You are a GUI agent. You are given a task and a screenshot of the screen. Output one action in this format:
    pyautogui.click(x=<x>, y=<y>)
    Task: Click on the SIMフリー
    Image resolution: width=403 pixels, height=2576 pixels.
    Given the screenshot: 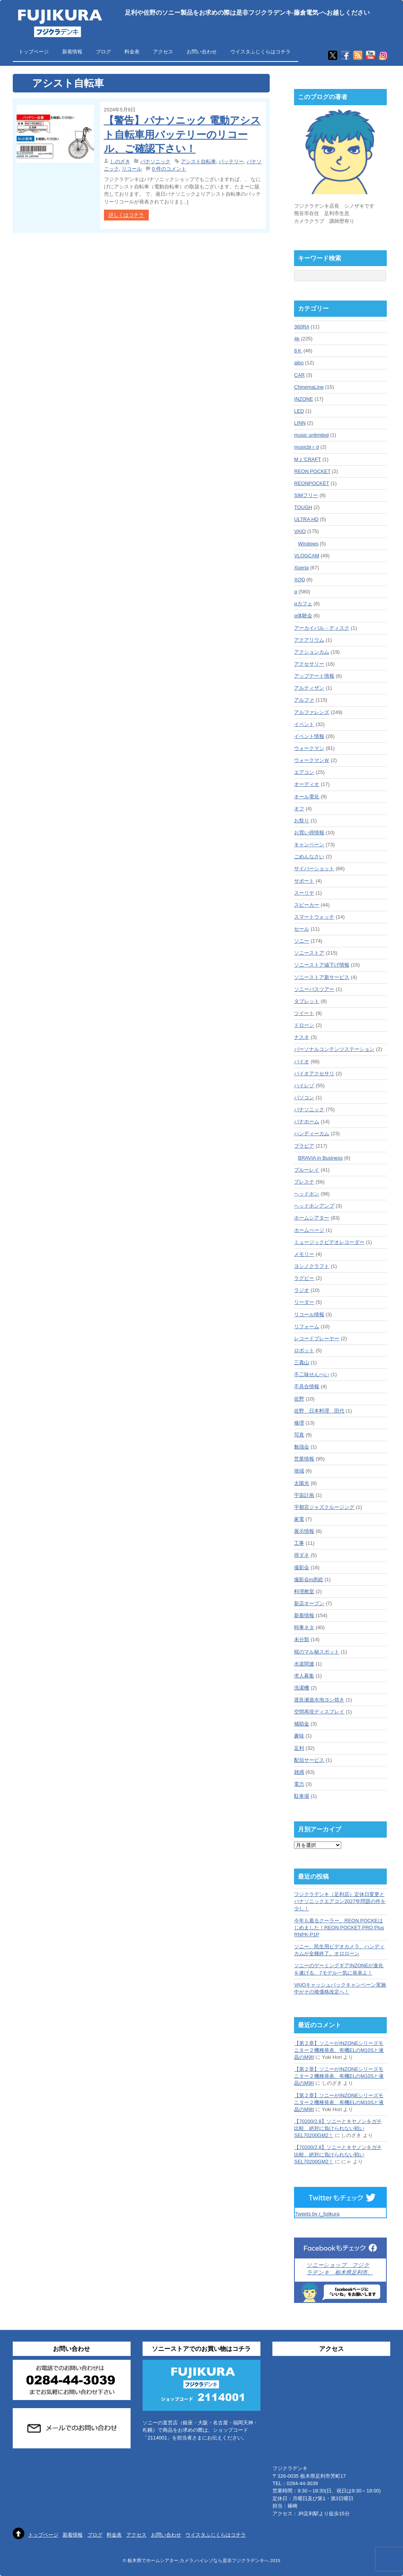 What is the action you would take?
    pyautogui.click(x=306, y=495)
    